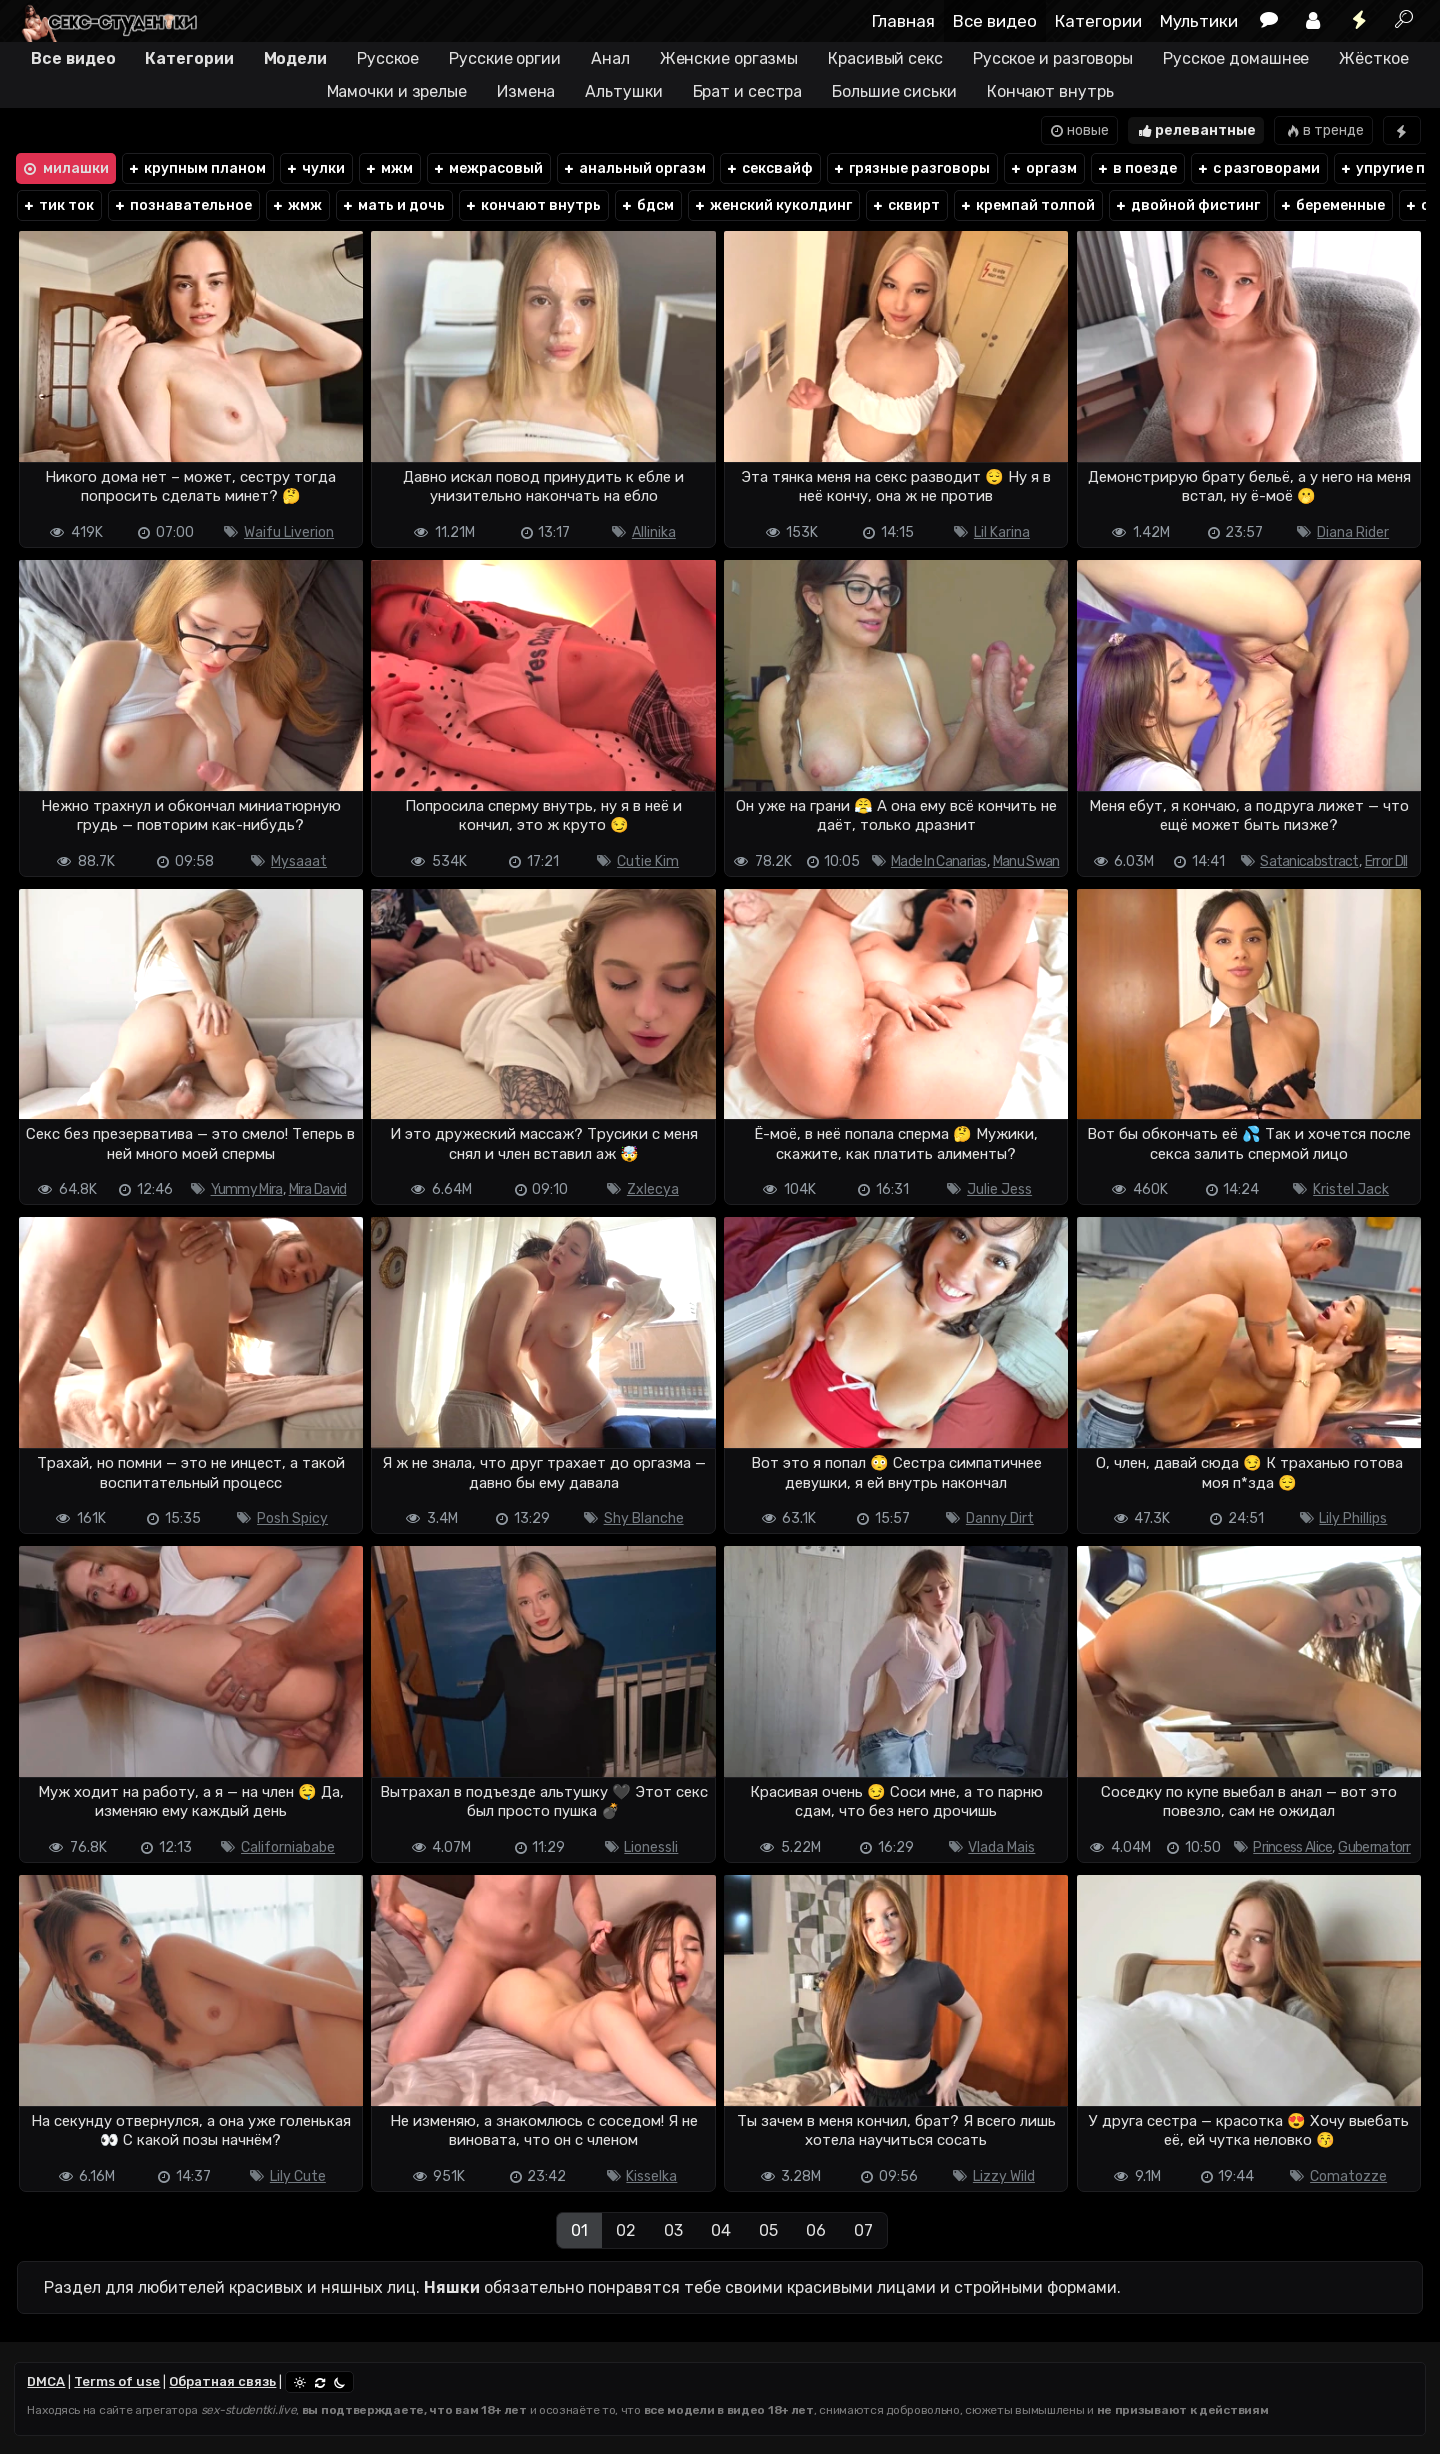 The image size is (1440, 2454). Describe the element at coordinates (1199, 21) in the screenshot. I see `Мультики` at that location.